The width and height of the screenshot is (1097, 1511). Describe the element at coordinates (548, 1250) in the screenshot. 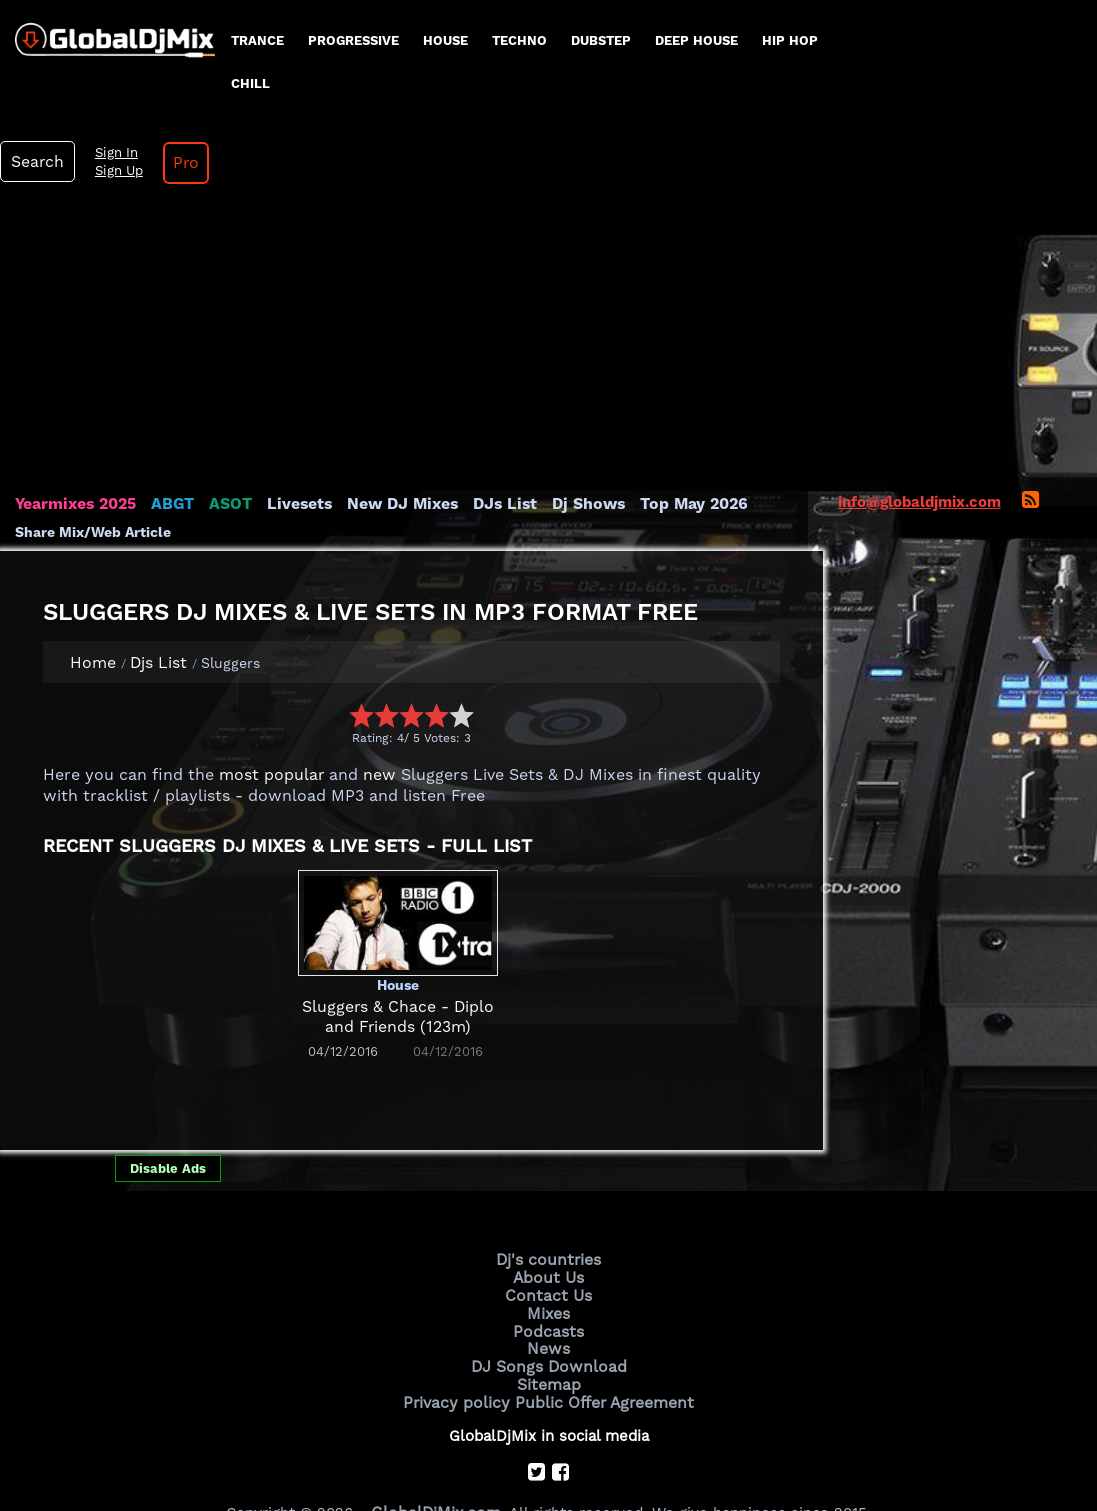

I see `Podcasts` at that location.